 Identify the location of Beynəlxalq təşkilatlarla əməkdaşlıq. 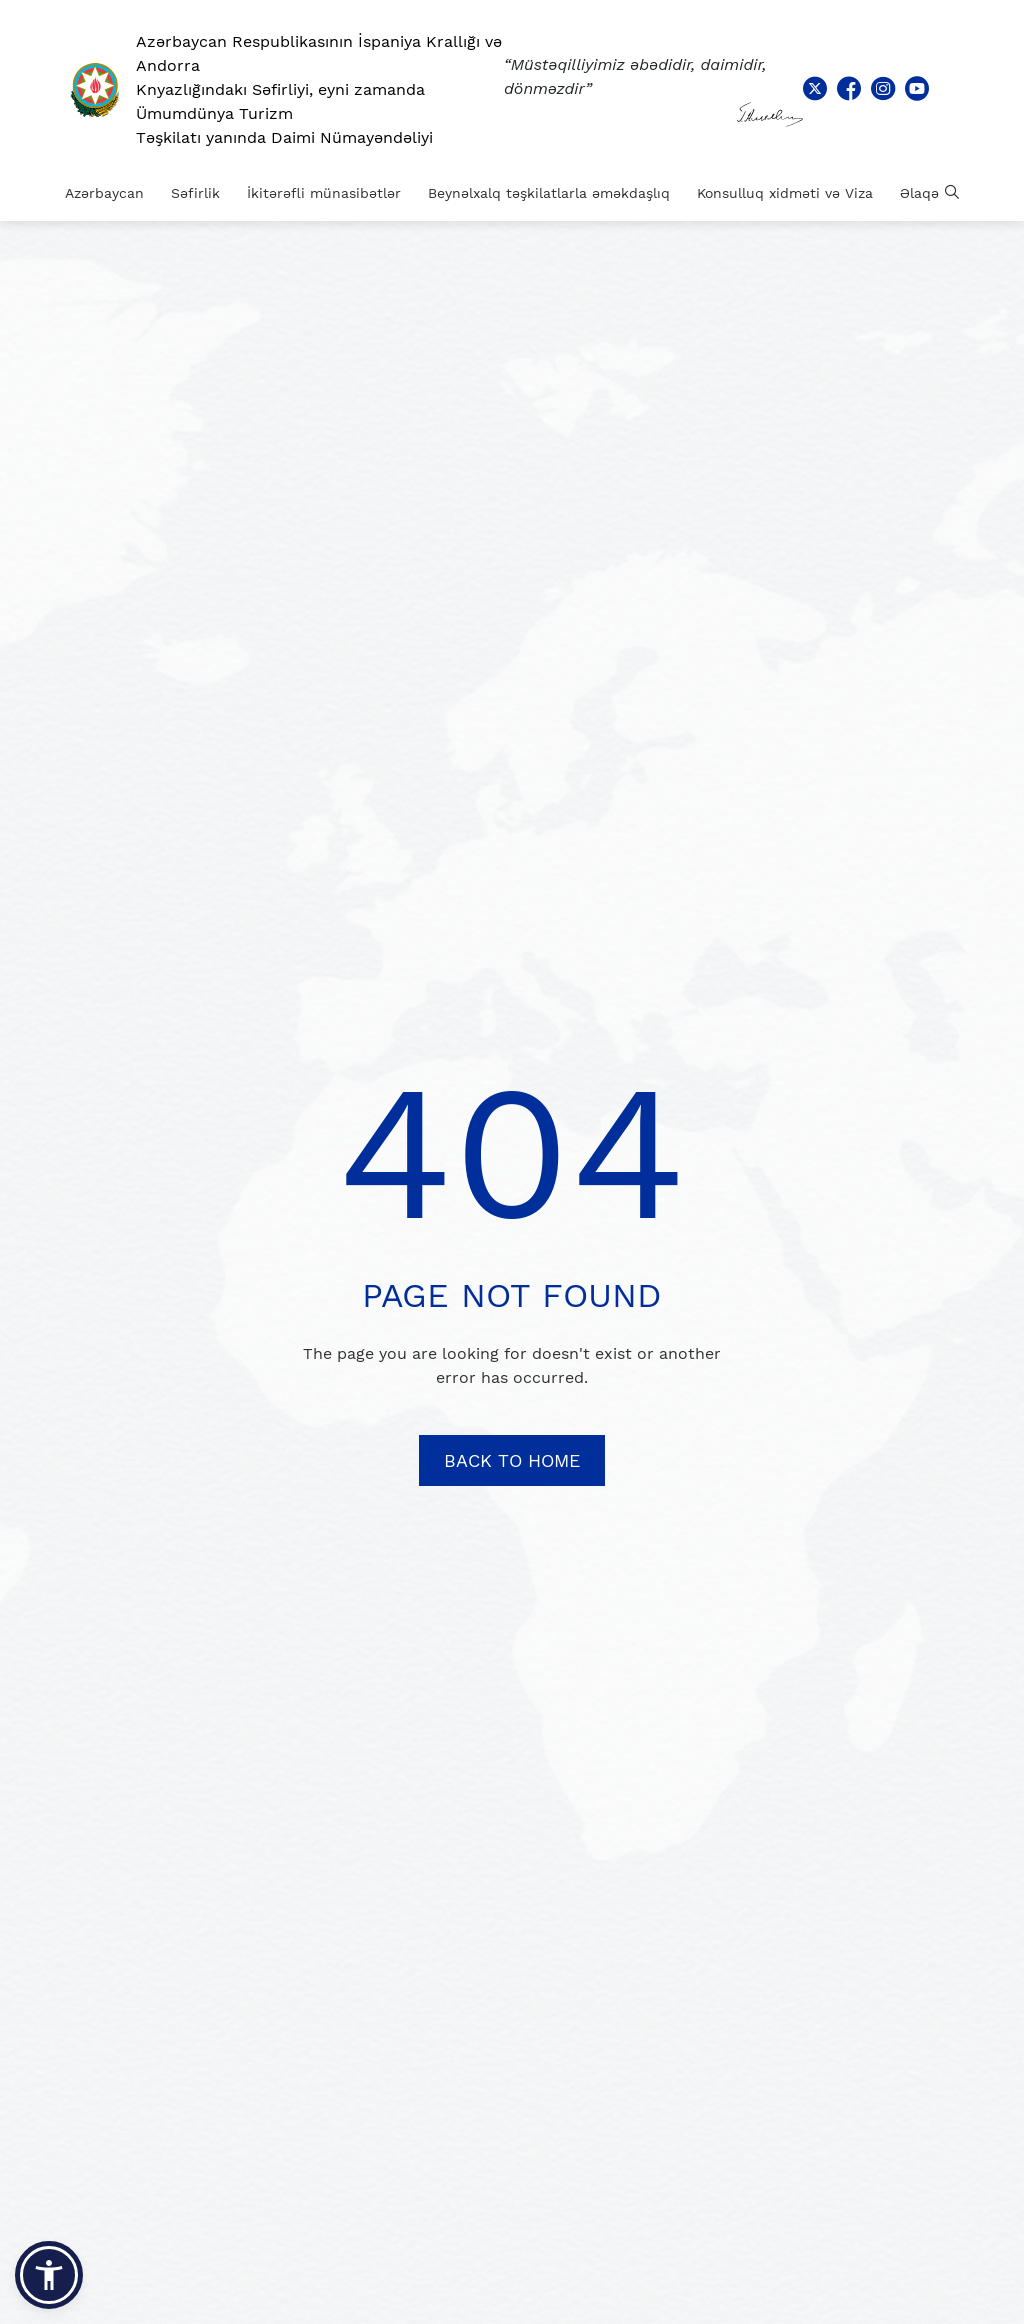
(549, 193).